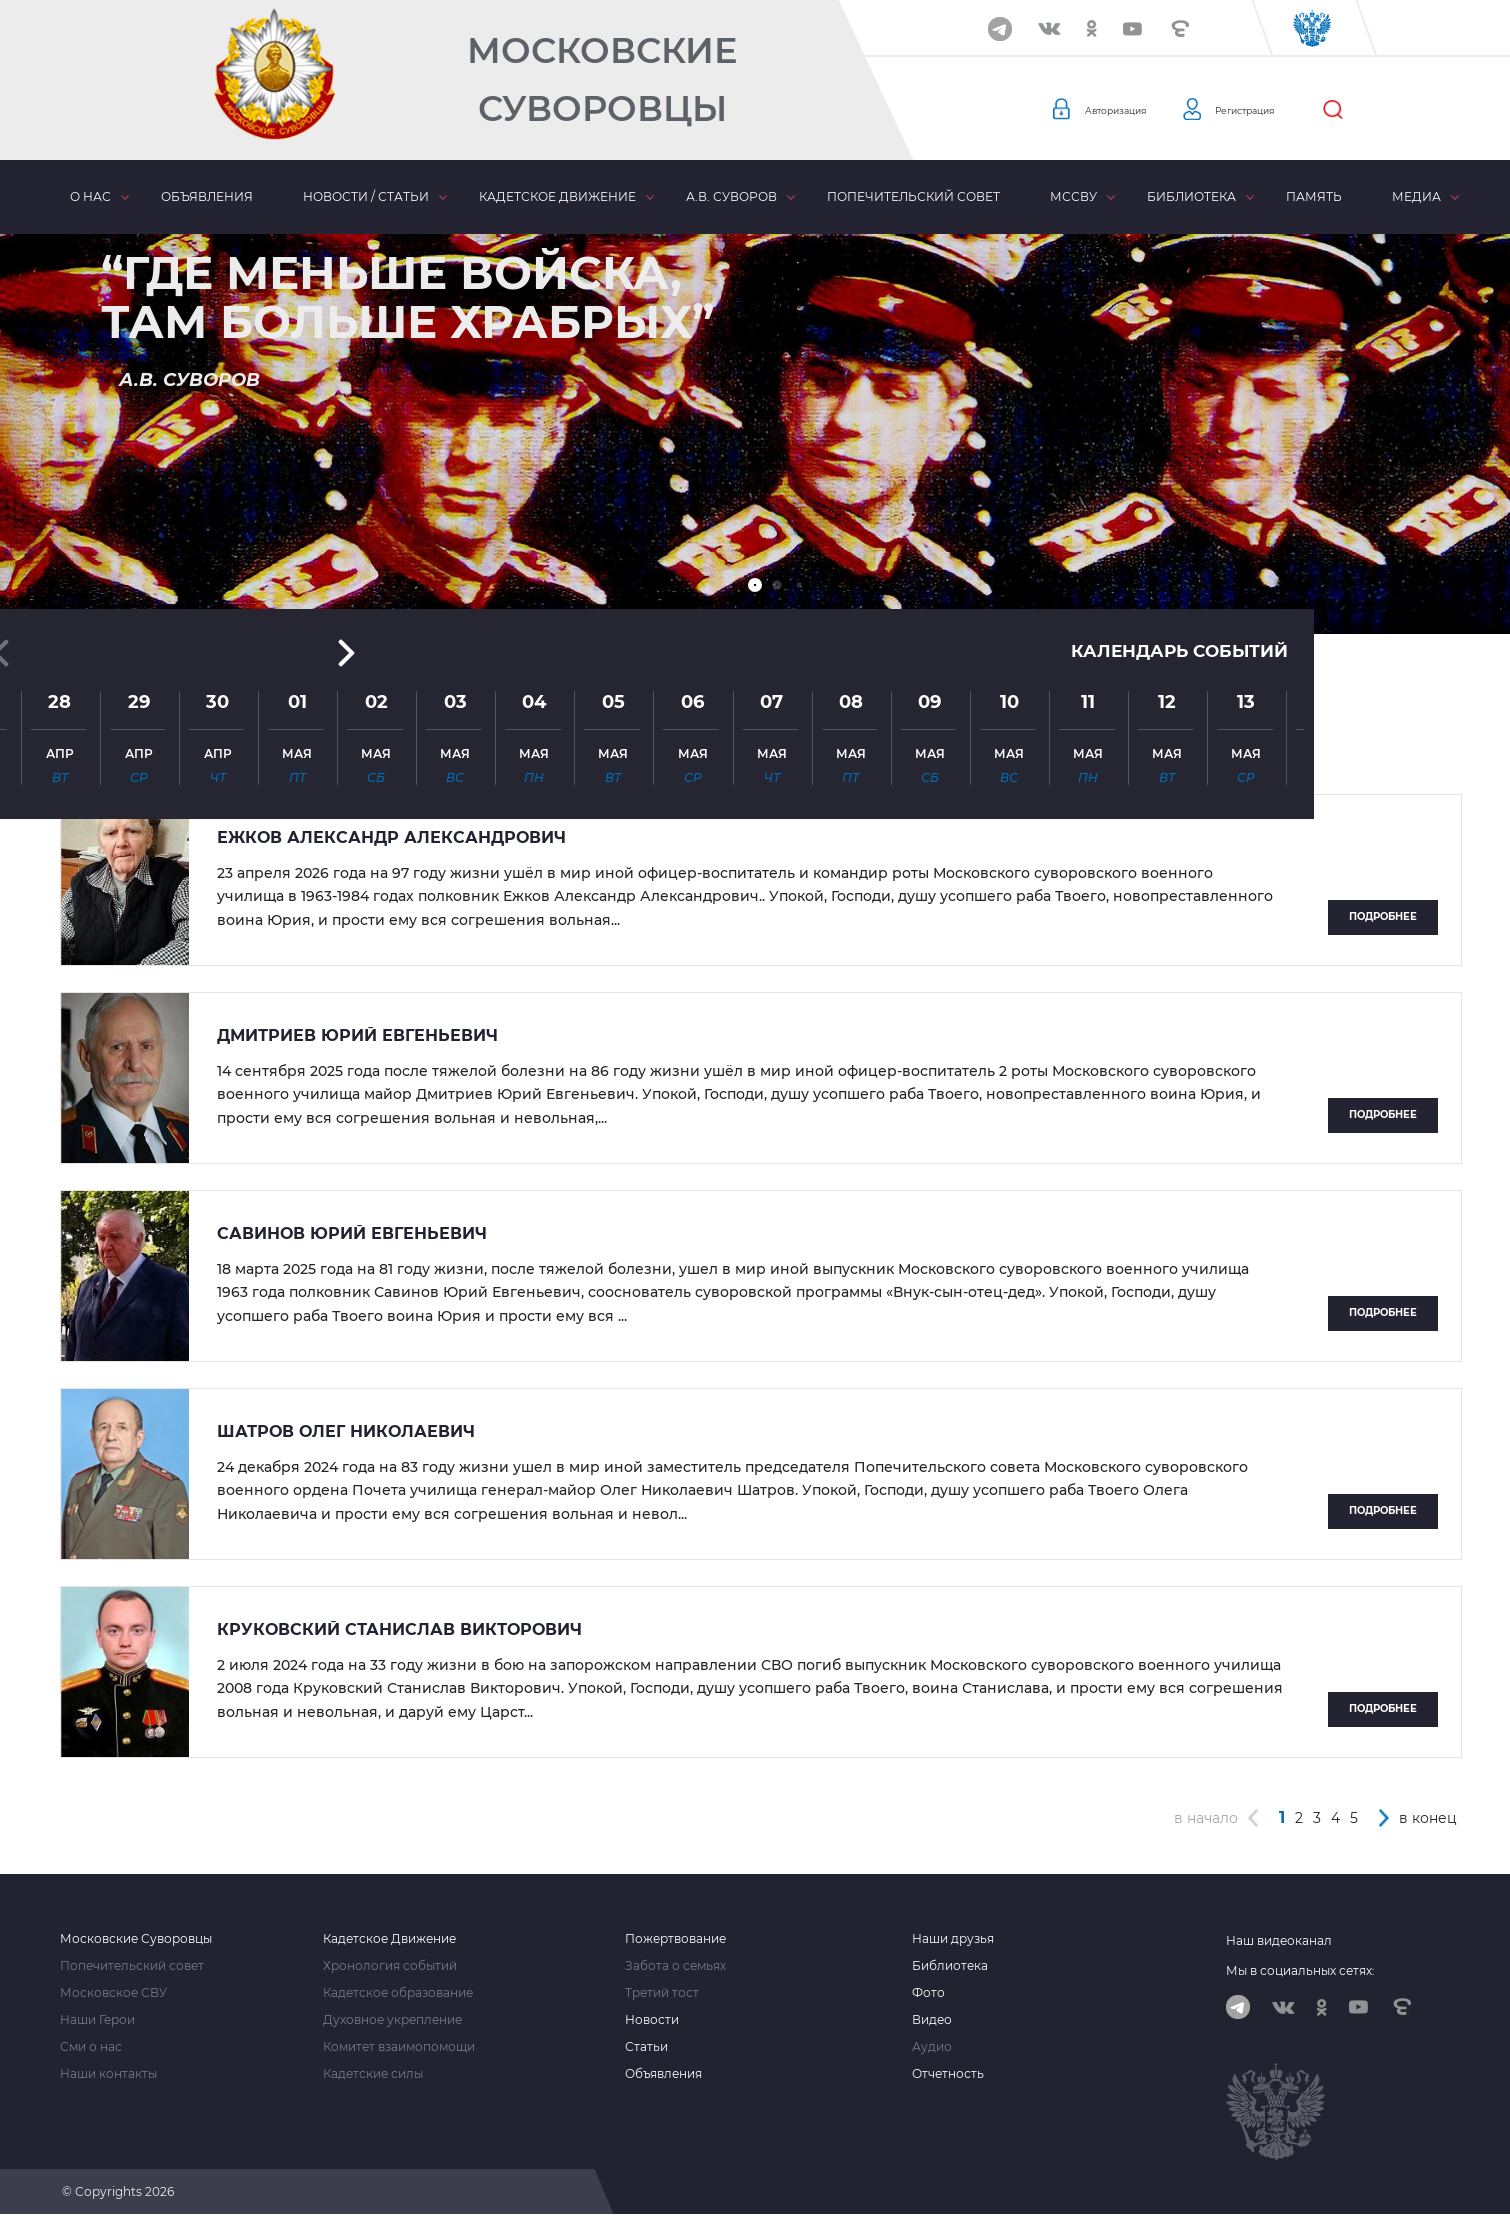 The height and width of the screenshot is (2220, 1510). I want to click on в конец, so click(1428, 1818).